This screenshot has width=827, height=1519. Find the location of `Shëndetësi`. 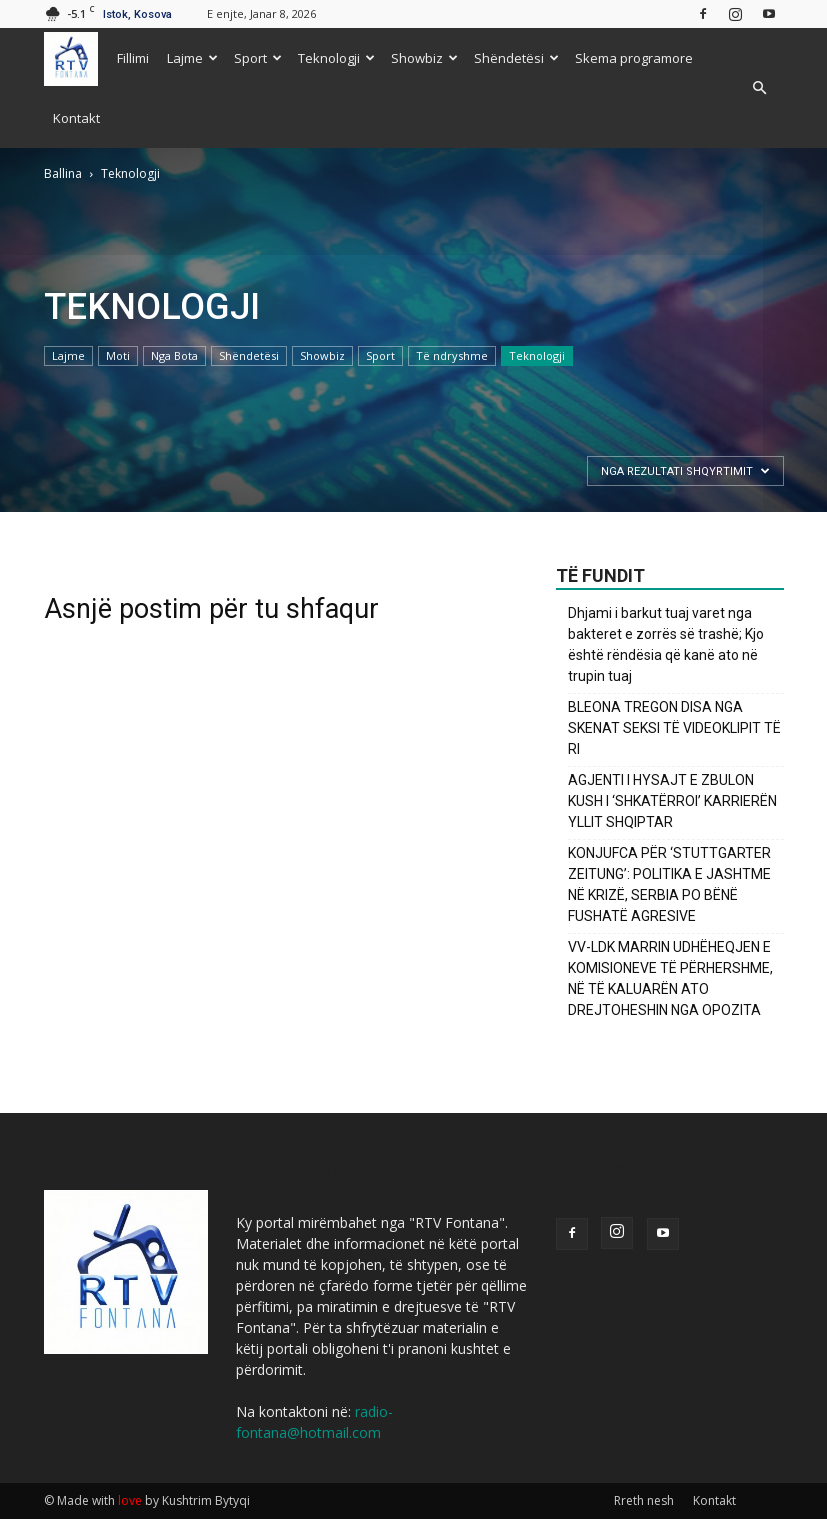

Shëndetësi is located at coordinates (516, 58).